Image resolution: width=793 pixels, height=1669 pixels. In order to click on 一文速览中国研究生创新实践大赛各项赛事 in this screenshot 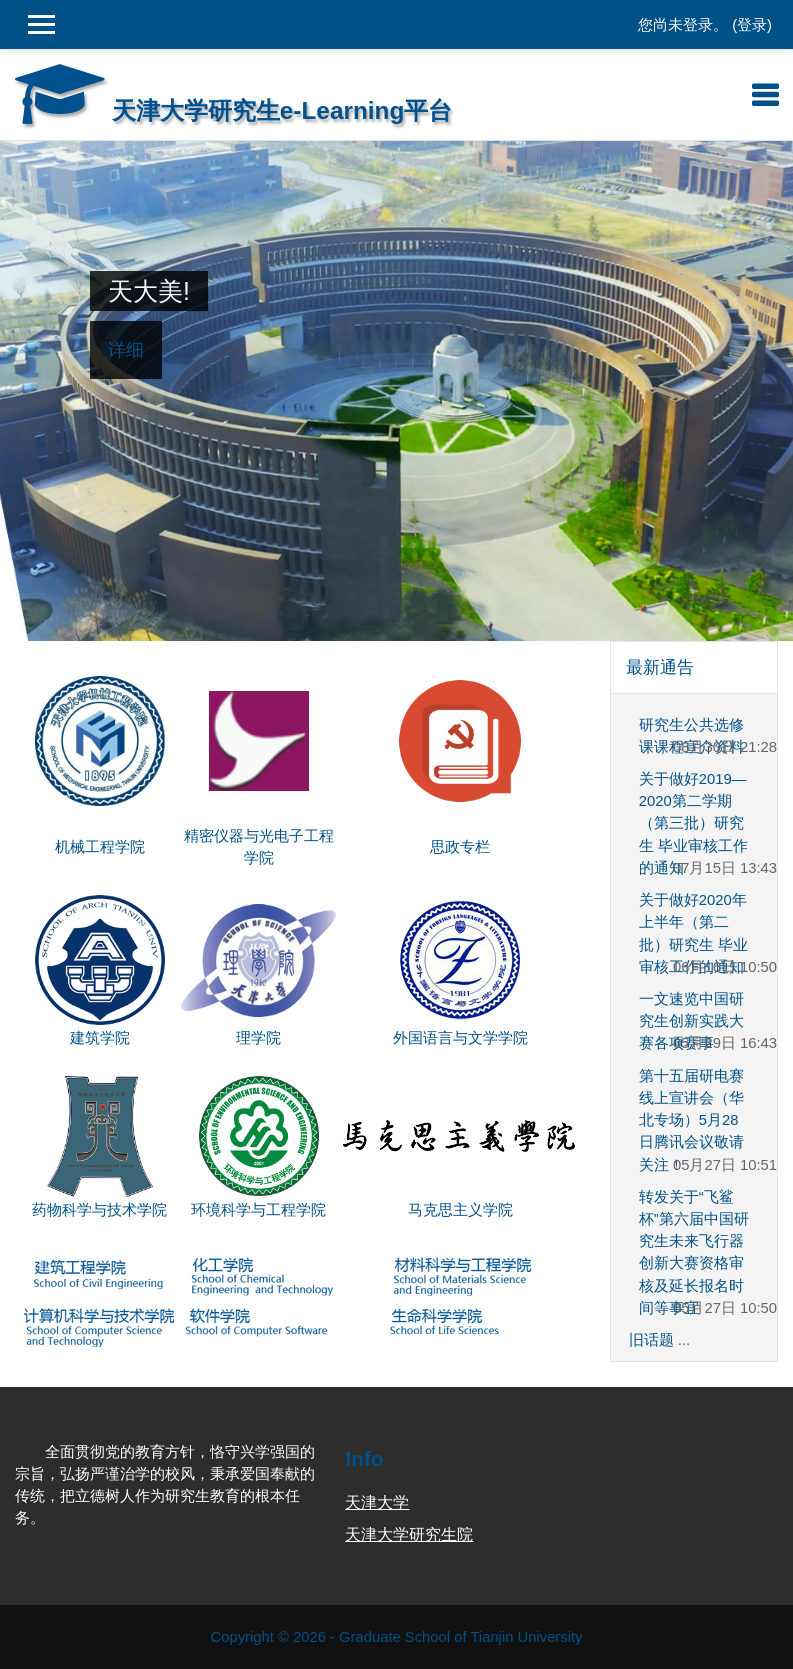, I will do `click(691, 1021)`.